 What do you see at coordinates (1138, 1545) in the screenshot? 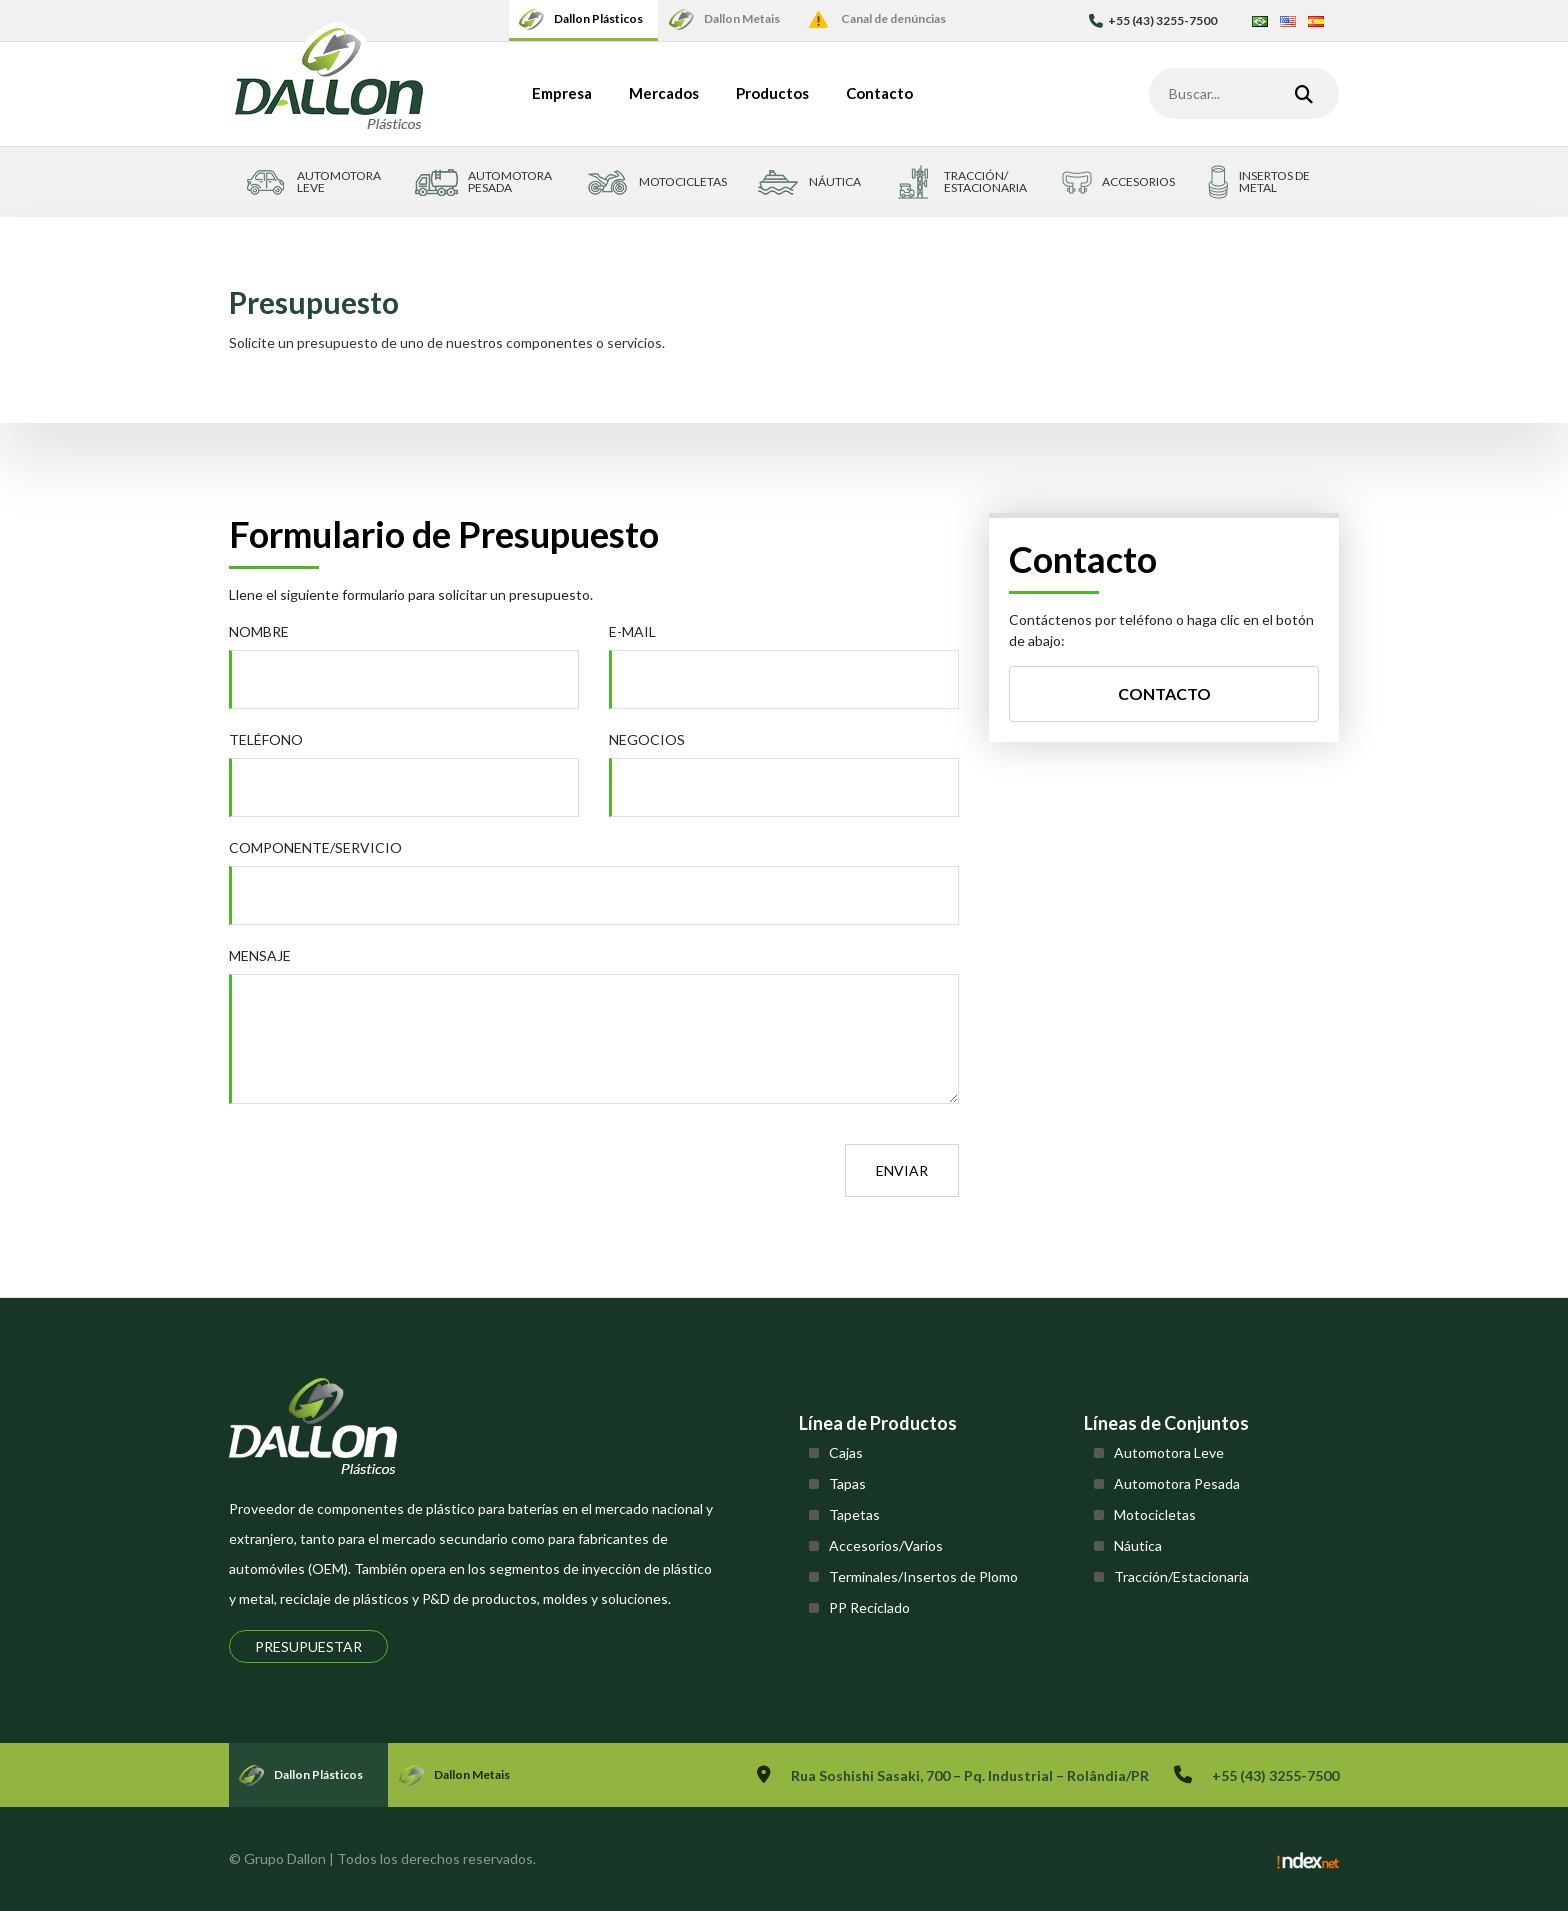
I see `Náutica` at bounding box center [1138, 1545].